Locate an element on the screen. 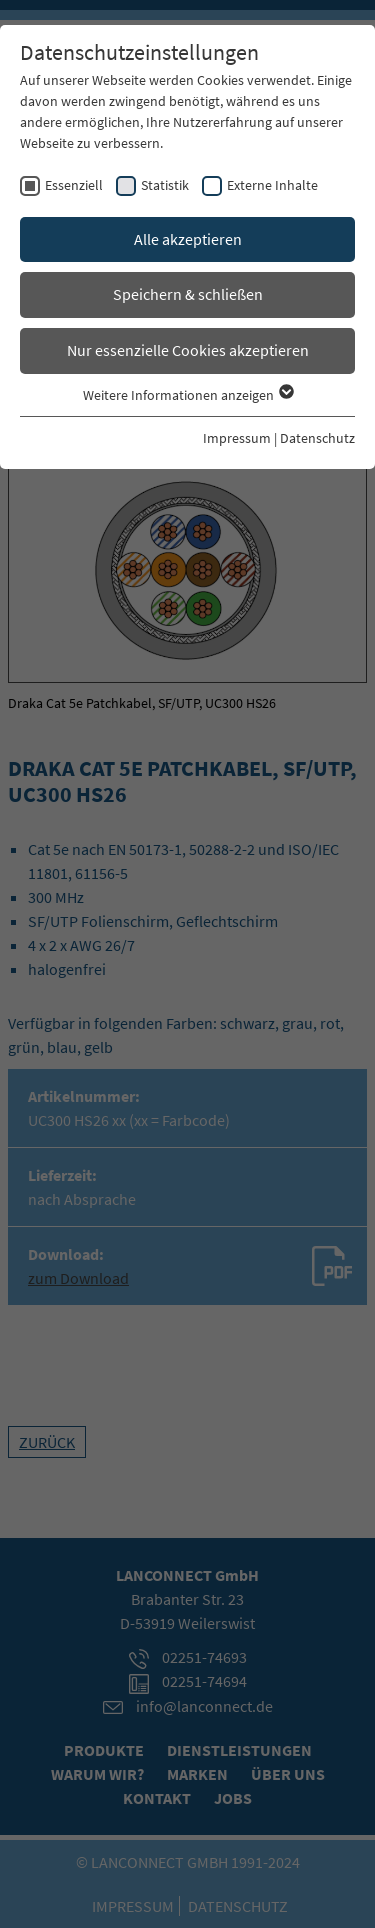  Essenziell [checkbox] is located at coordinates (74, 185).